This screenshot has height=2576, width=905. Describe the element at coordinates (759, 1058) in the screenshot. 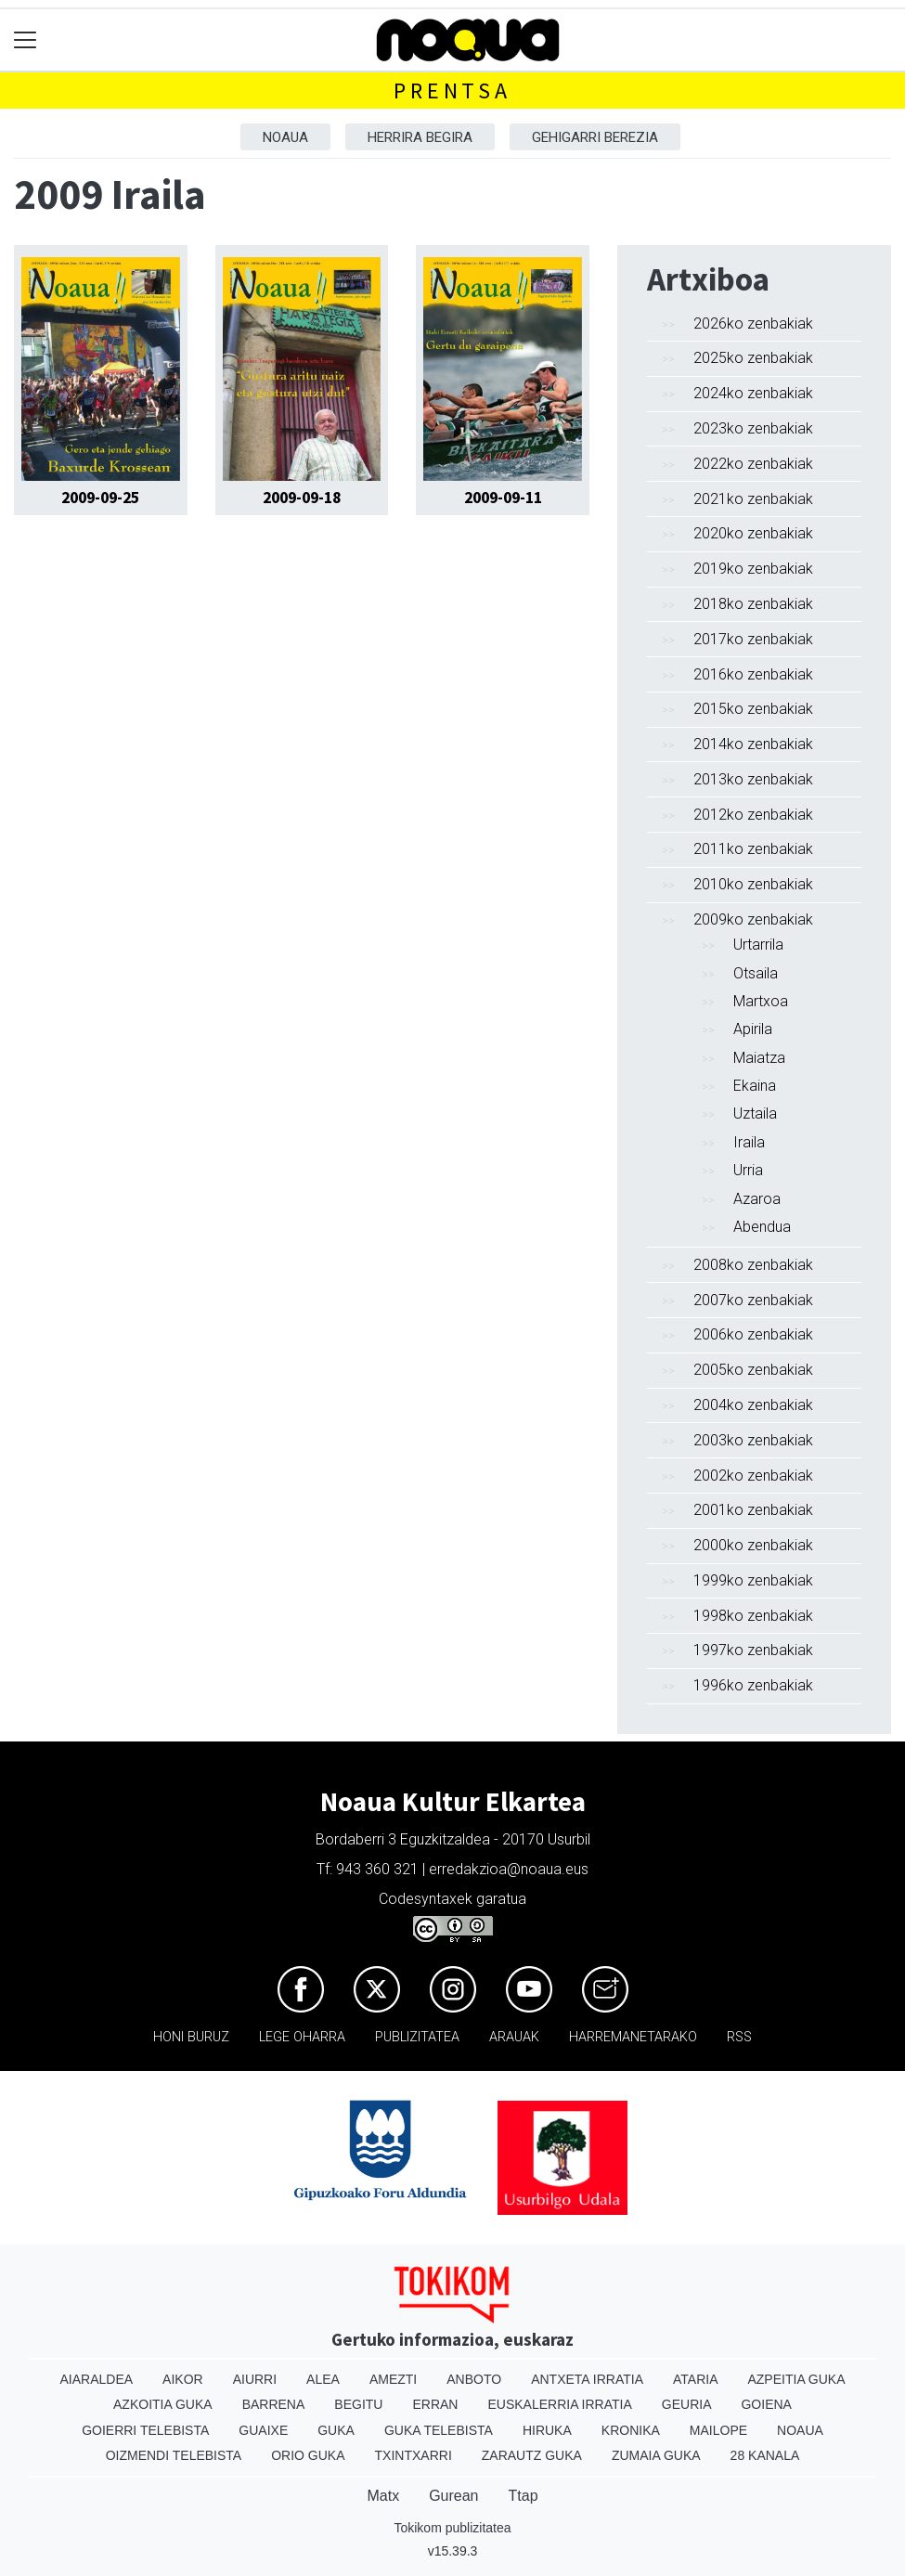

I see `Maiatza` at that location.